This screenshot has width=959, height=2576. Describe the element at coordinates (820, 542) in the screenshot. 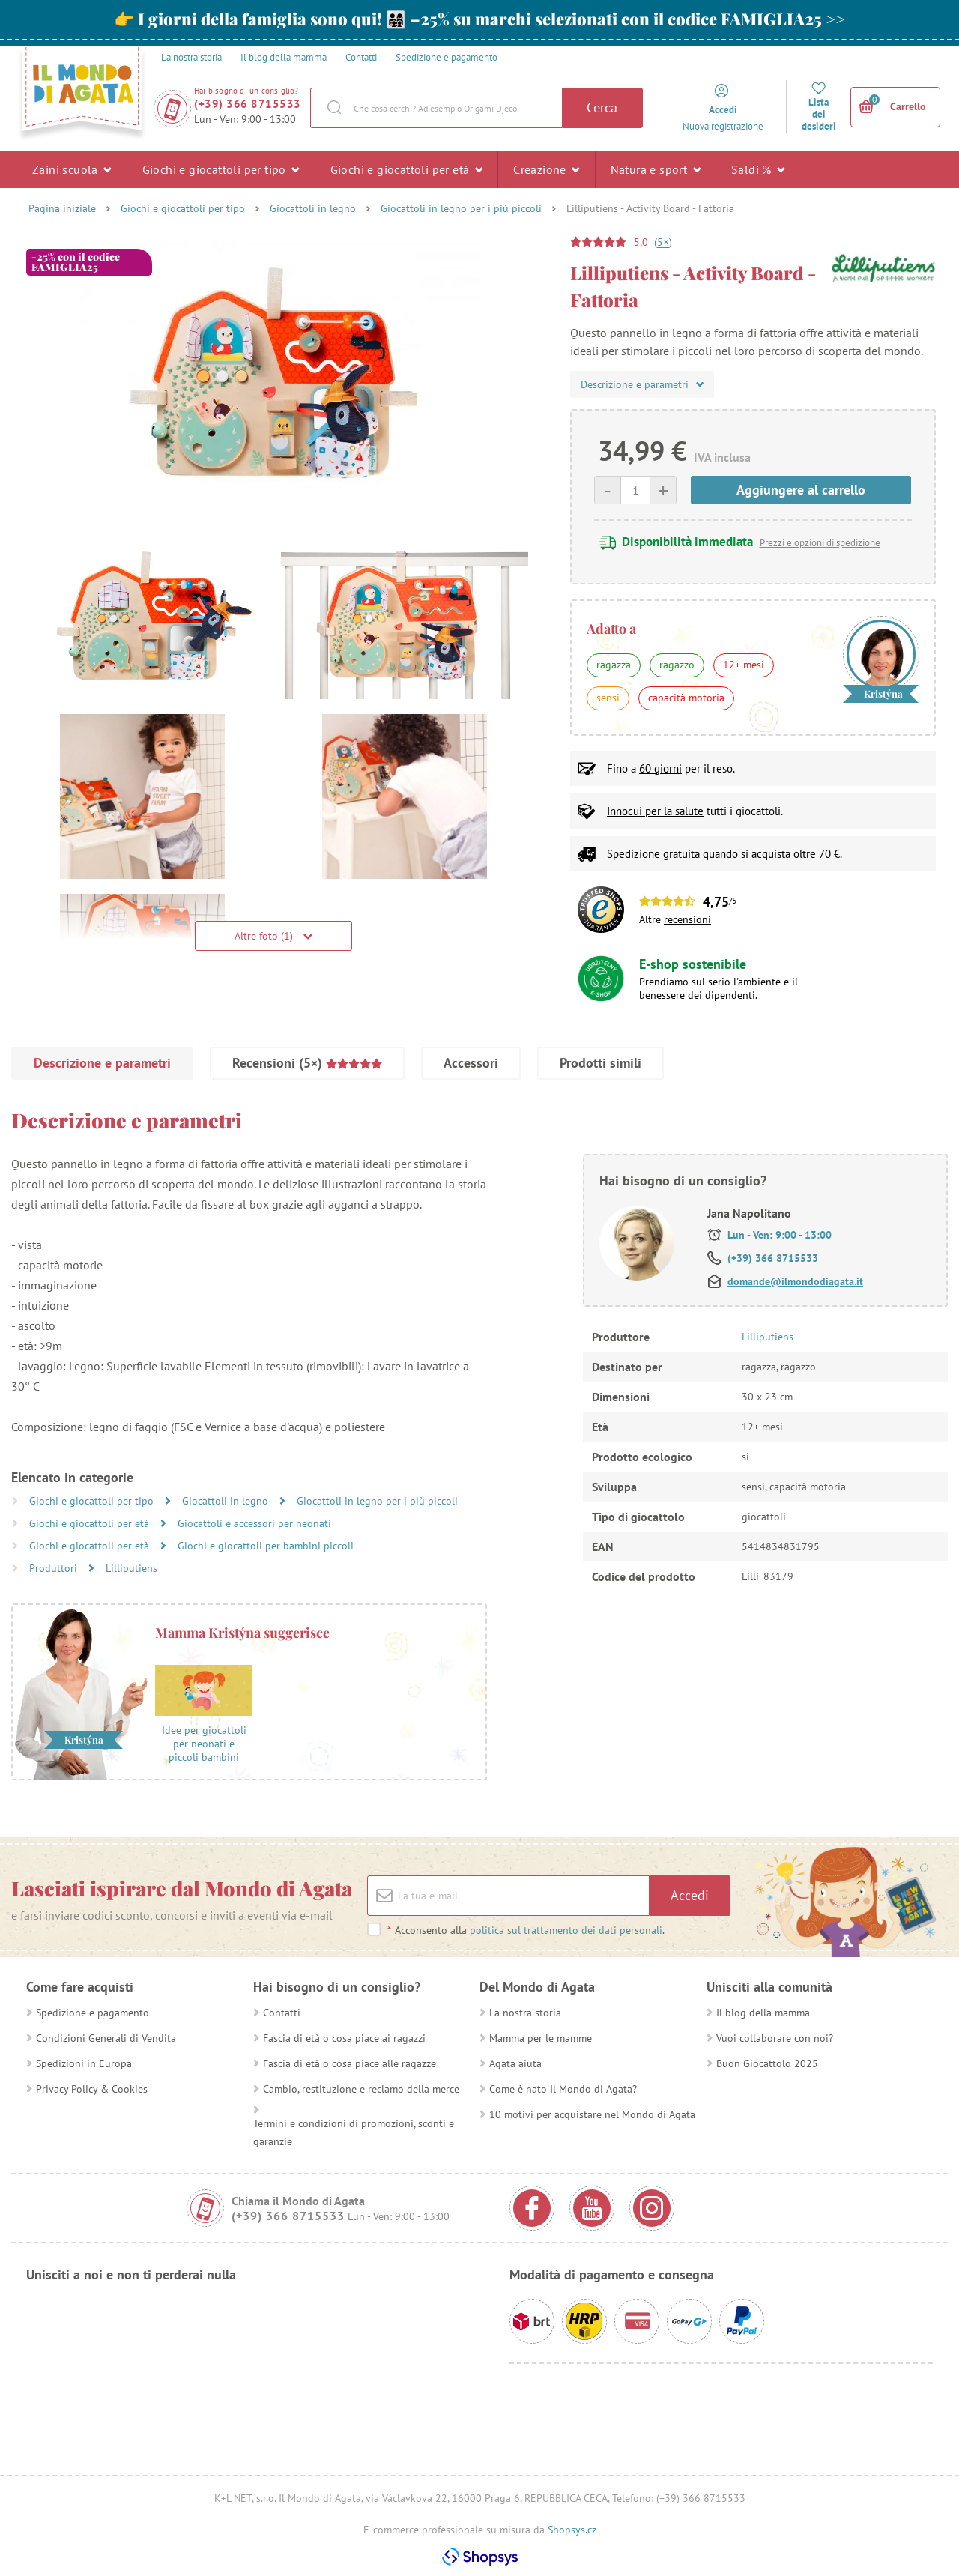

I see `Prezzi e opzioni di spedizione` at that location.